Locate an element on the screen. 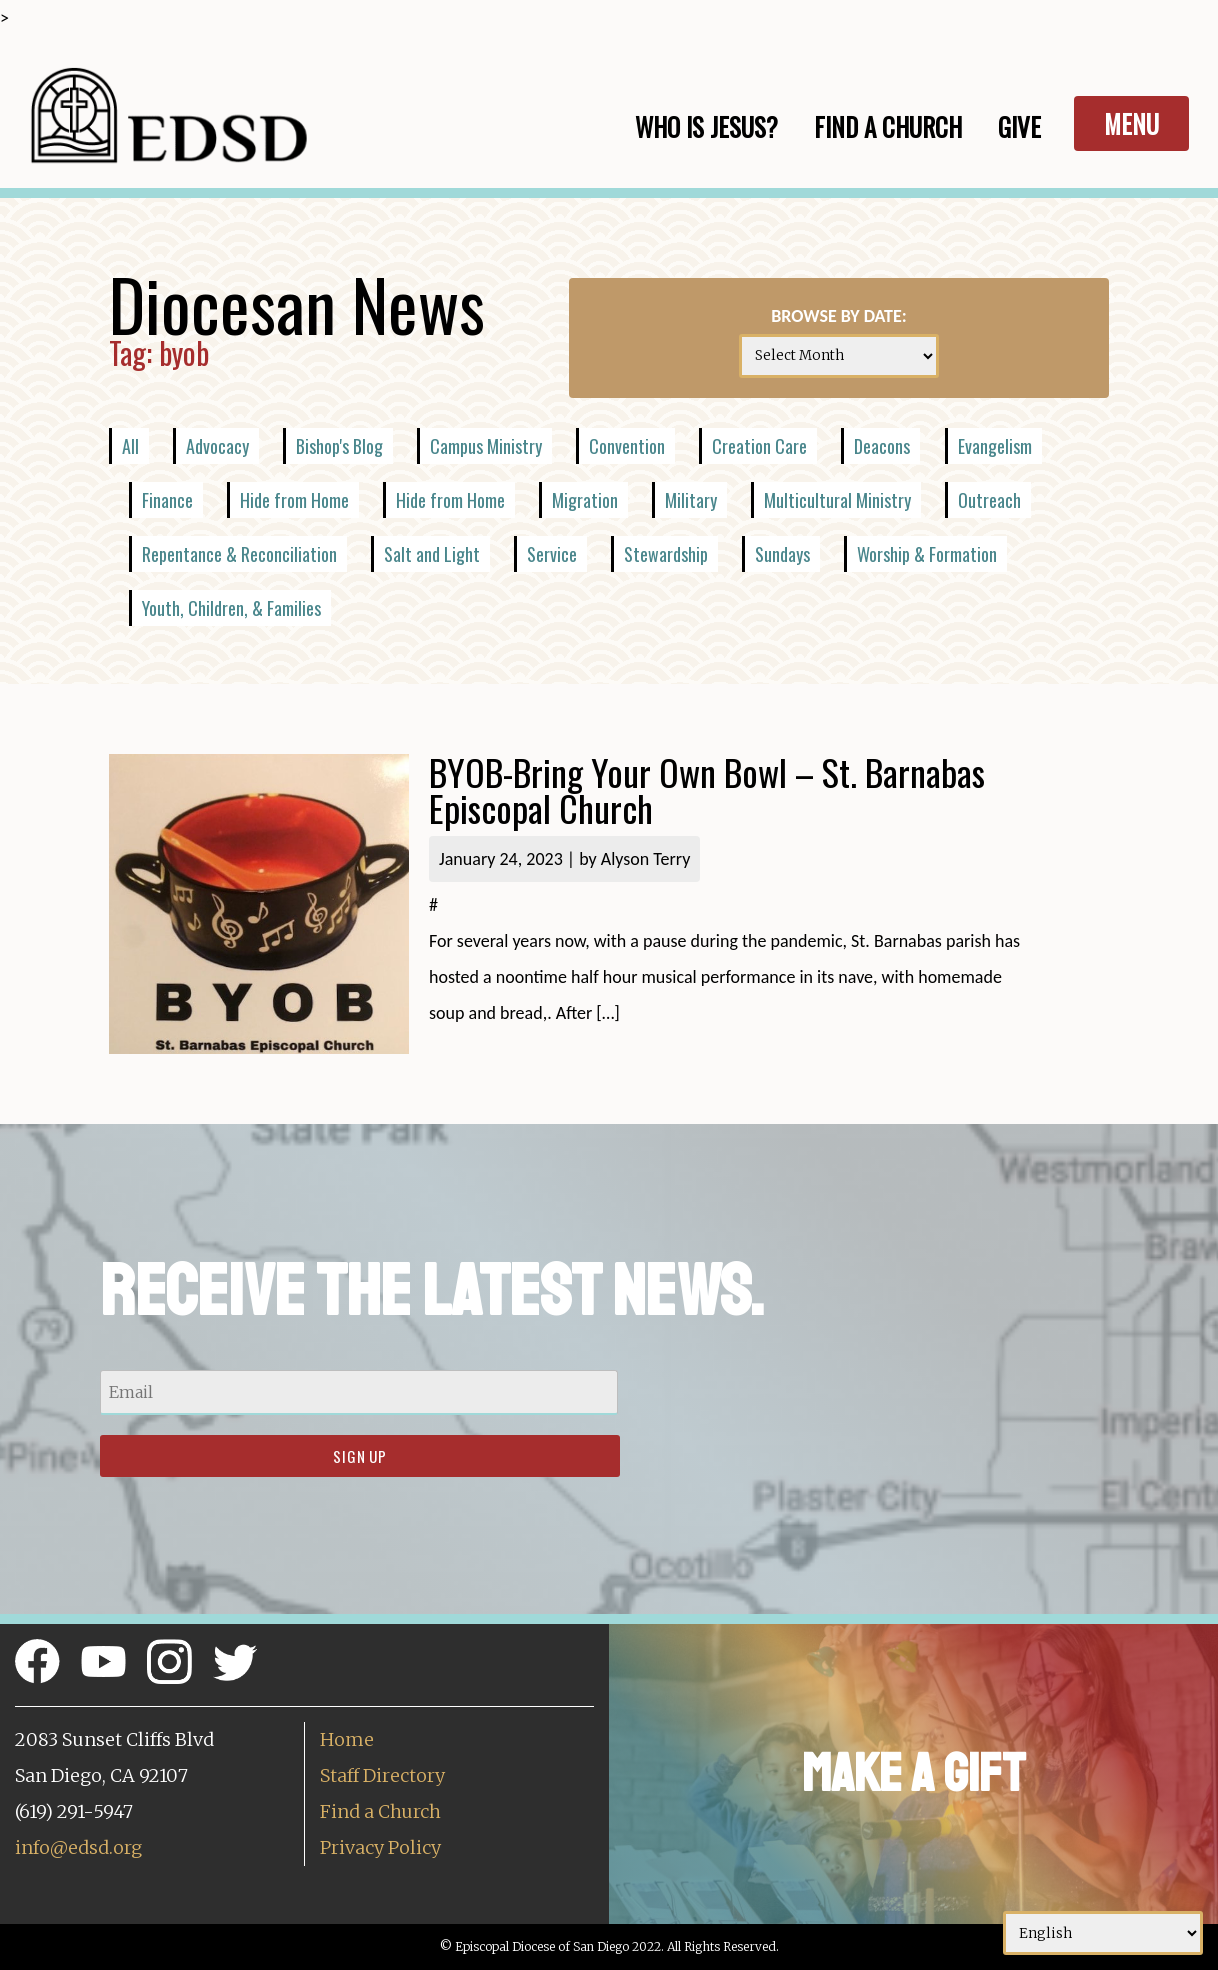  info@edsd.org is located at coordinates (78, 1847).